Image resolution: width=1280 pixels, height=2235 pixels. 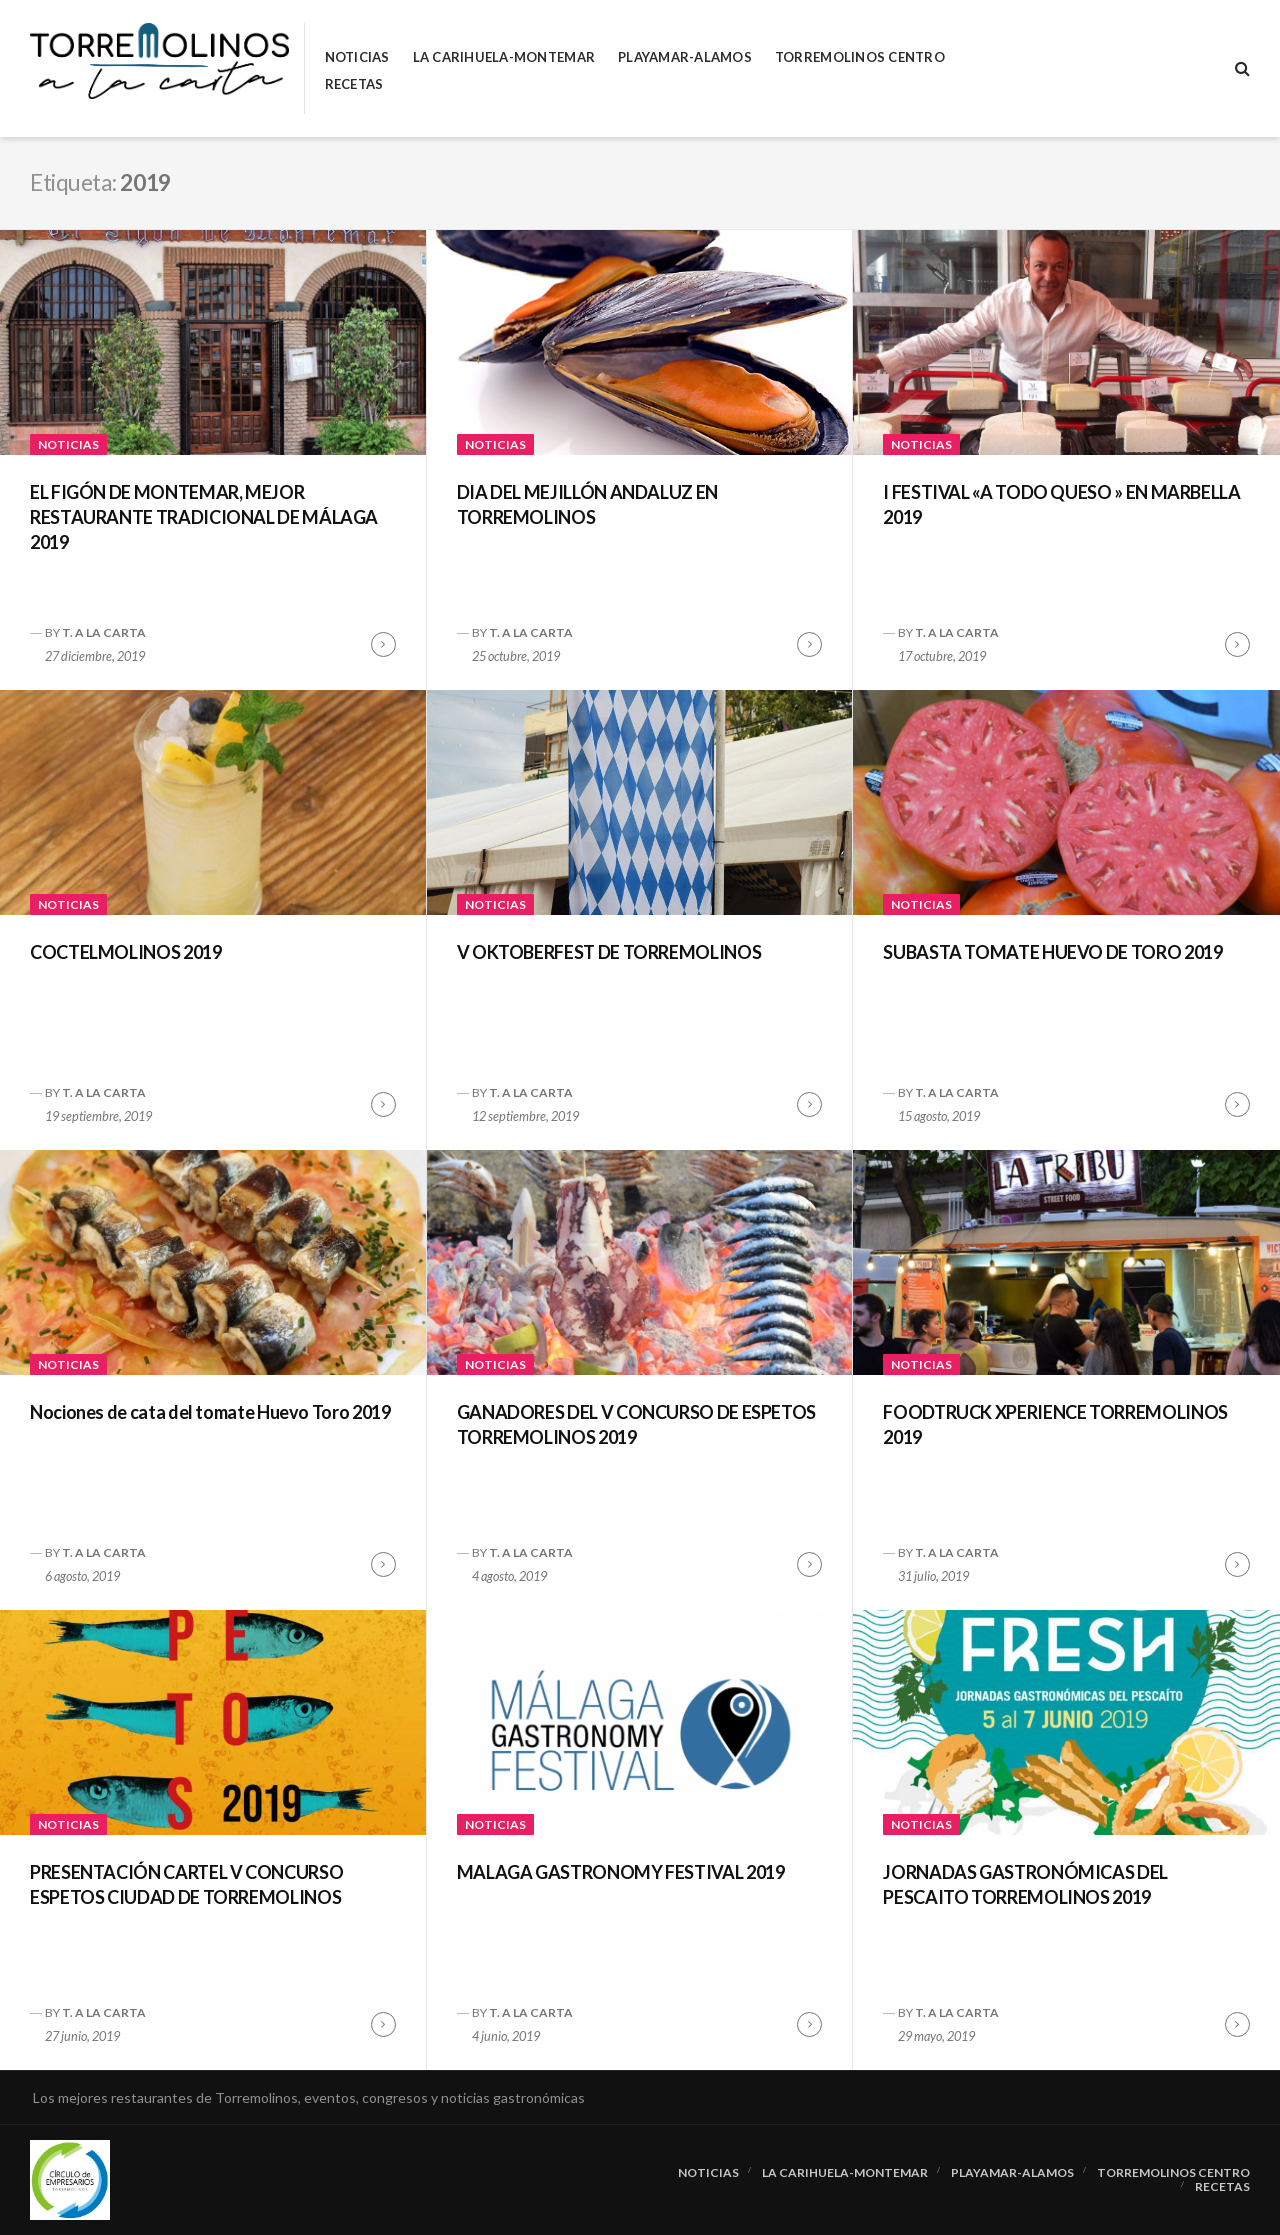 I want to click on MALAGA GASTRONOMY FESTIVAL 2019, so click(x=621, y=1872).